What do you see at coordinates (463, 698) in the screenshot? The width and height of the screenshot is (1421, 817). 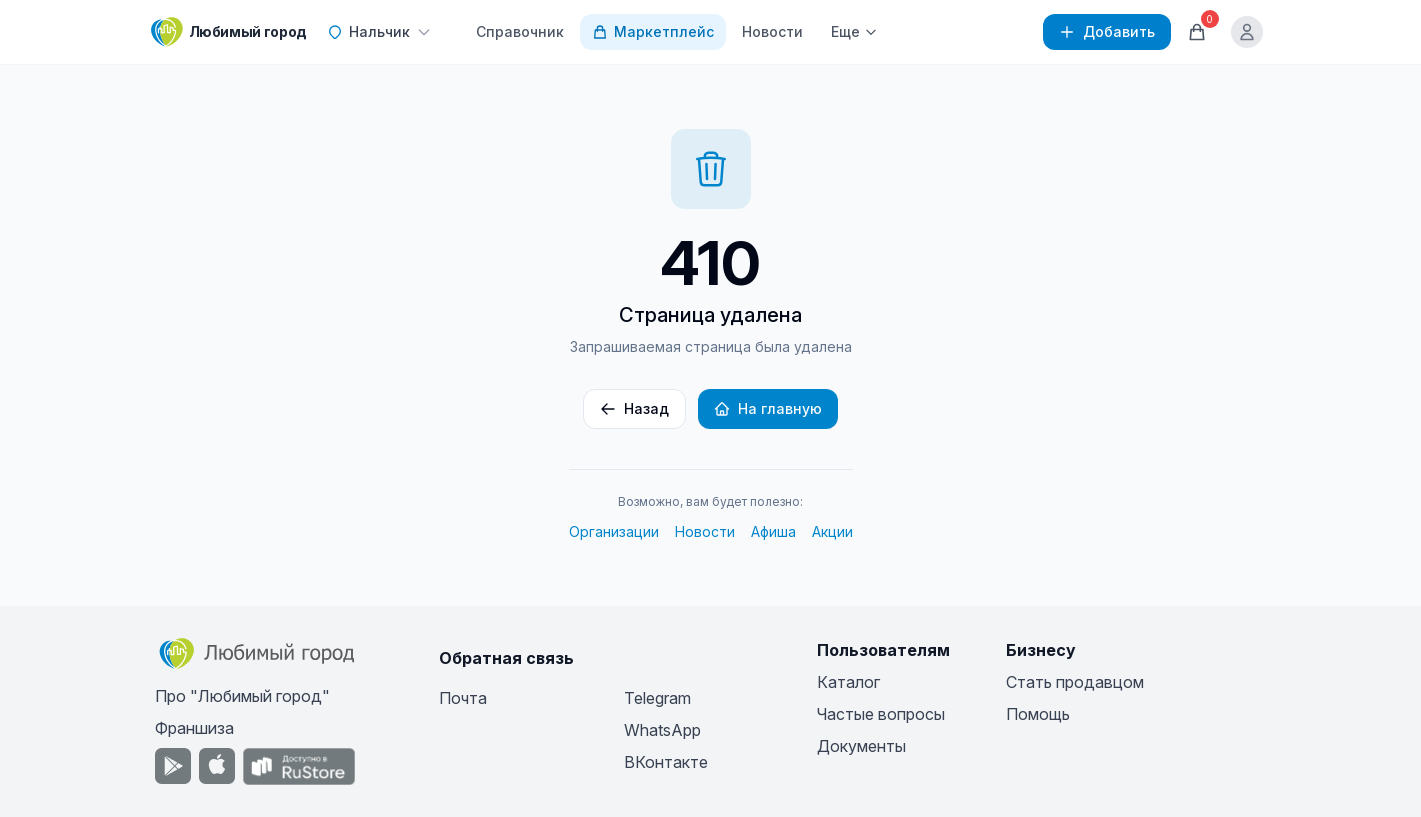 I see `Почта` at bounding box center [463, 698].